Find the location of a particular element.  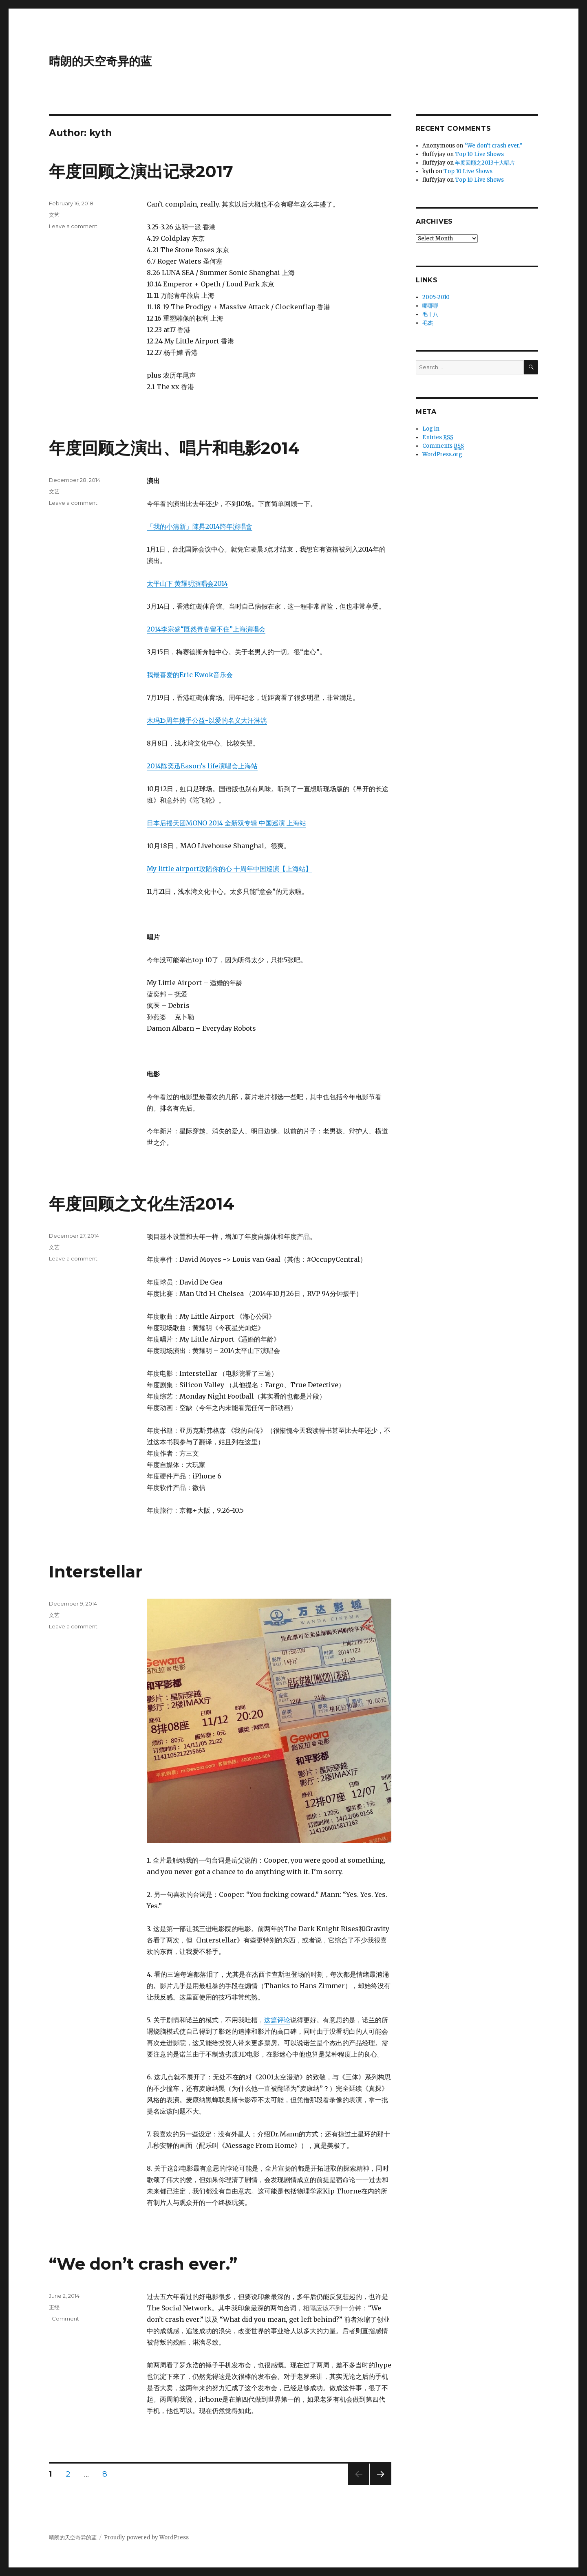

木玛15周年携手公益-以爱的名义大汗淋漓 is located at coordinates (207, 720).